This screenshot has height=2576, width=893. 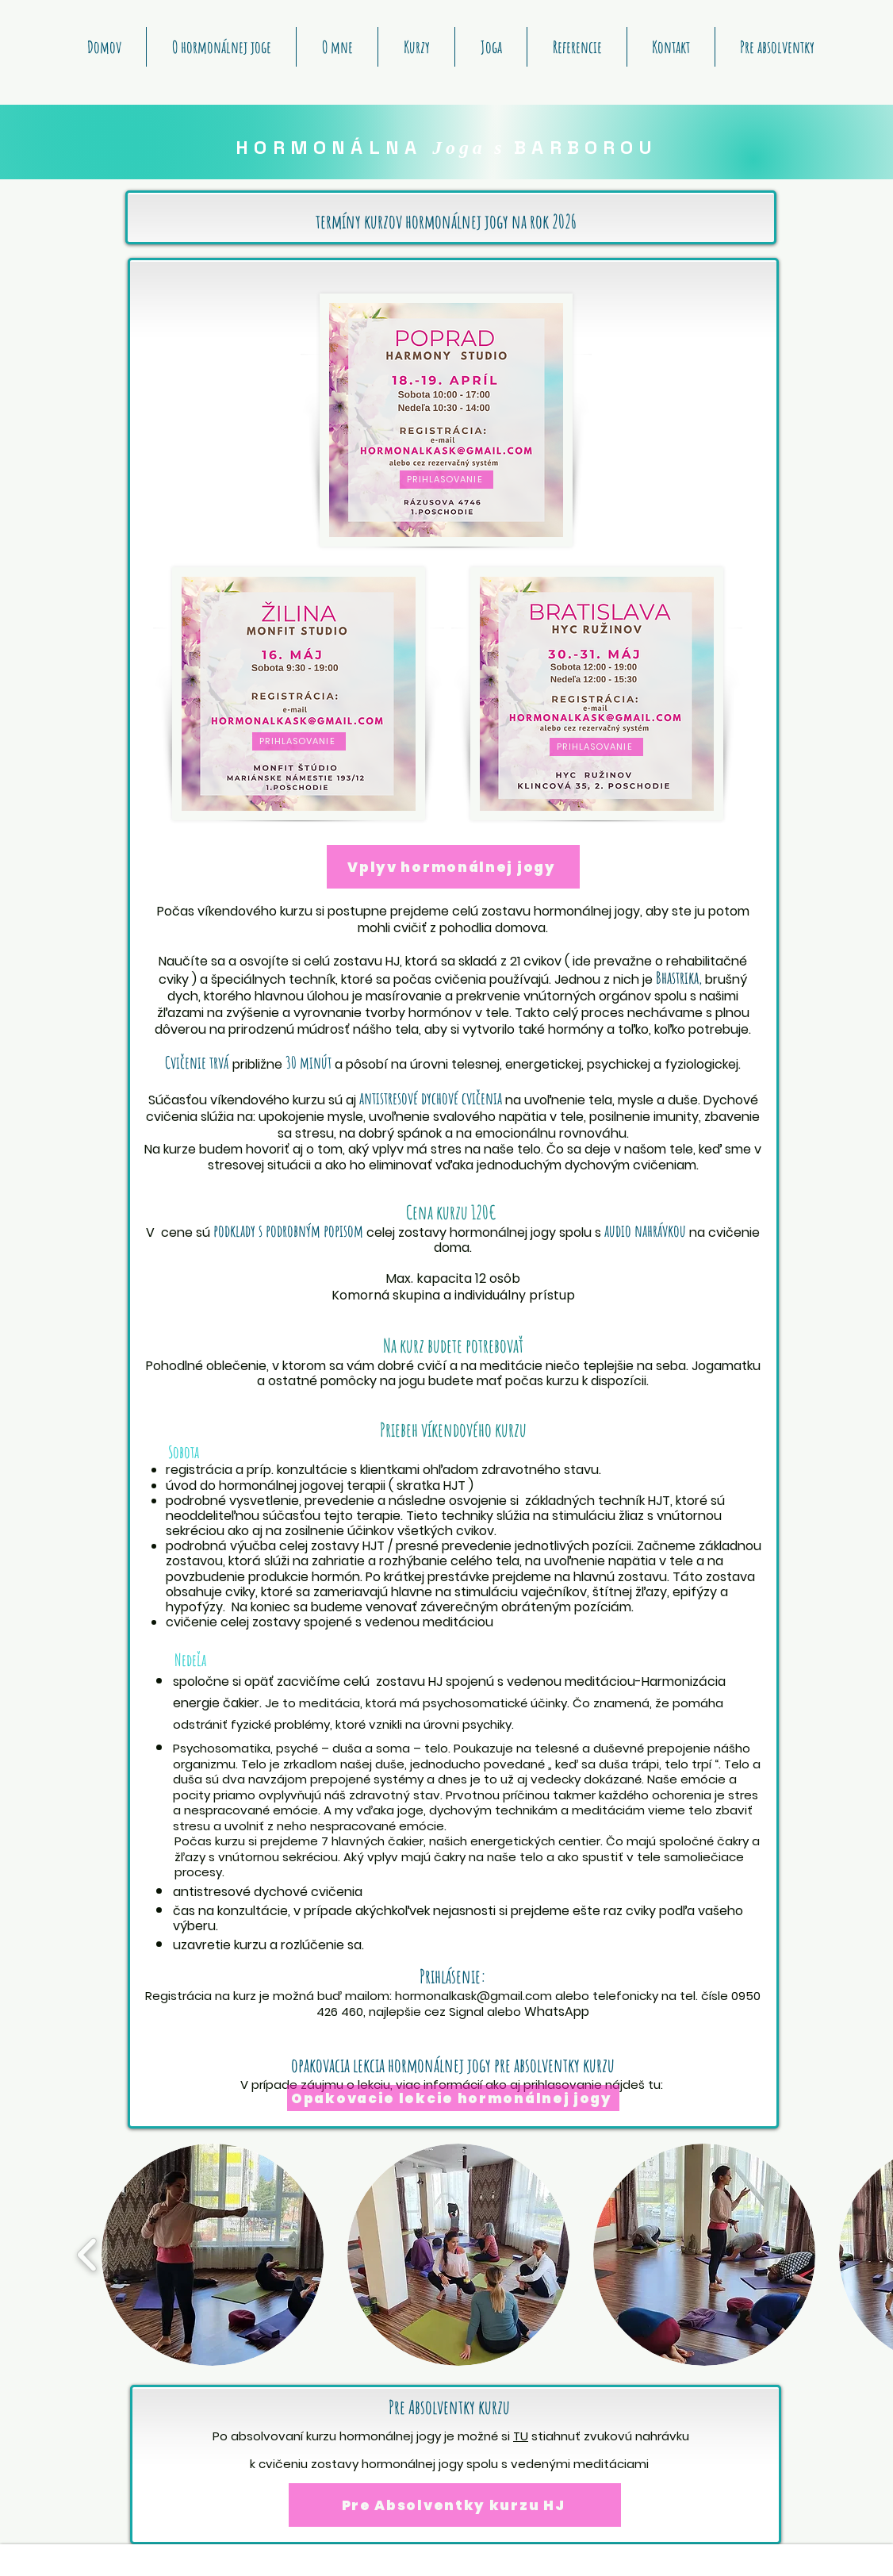 I want to click on [PRIHLASOVANIE], so click(x=446, y=479).